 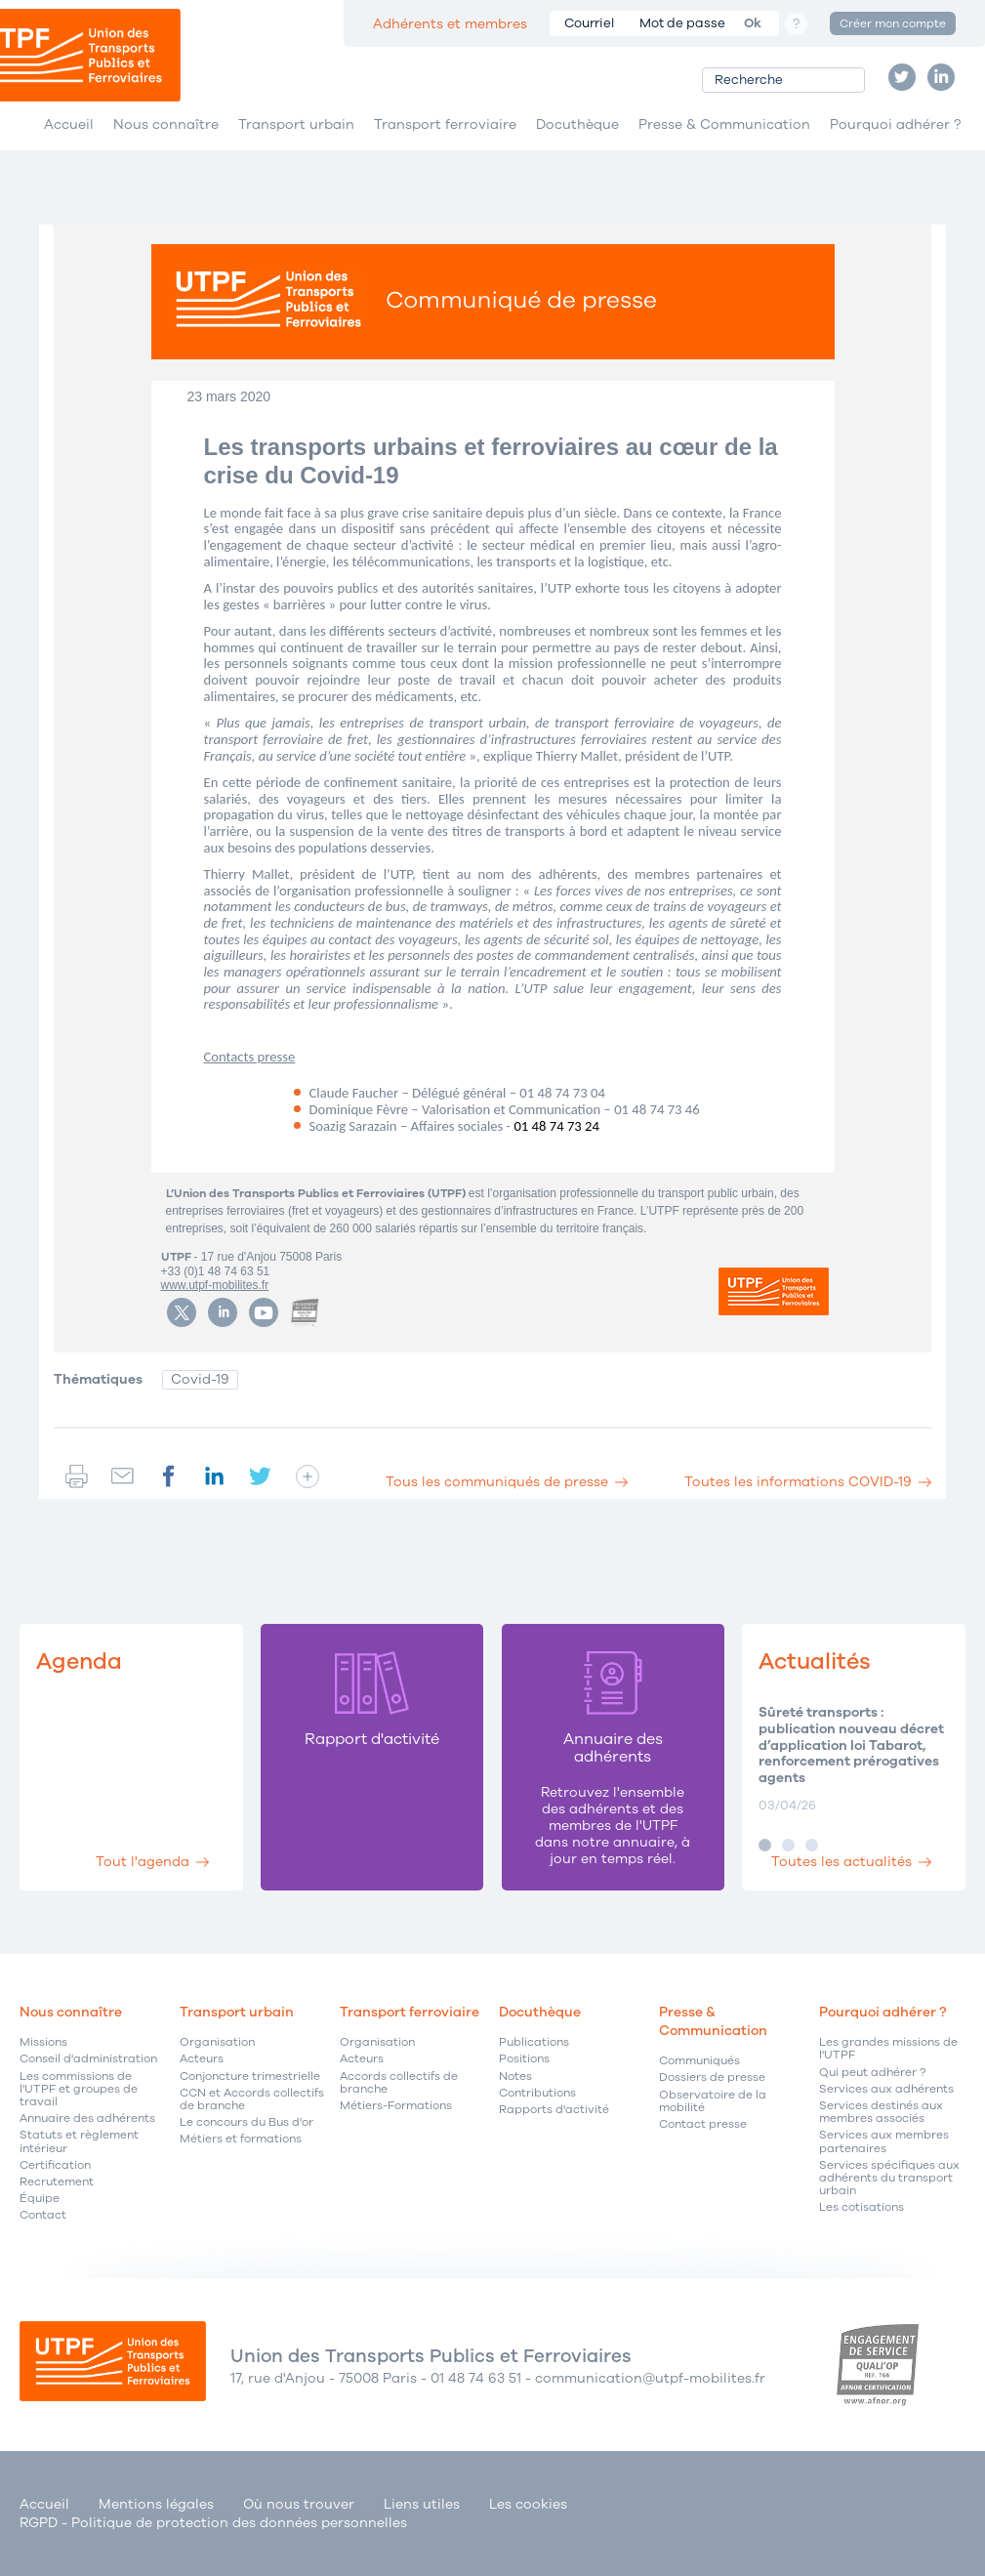 What do you see at coordinates (79, 2089) in the screenshot?
I see `Les commissions de l'UTPF et groupes de travail` at bounding box center [79, 2089].